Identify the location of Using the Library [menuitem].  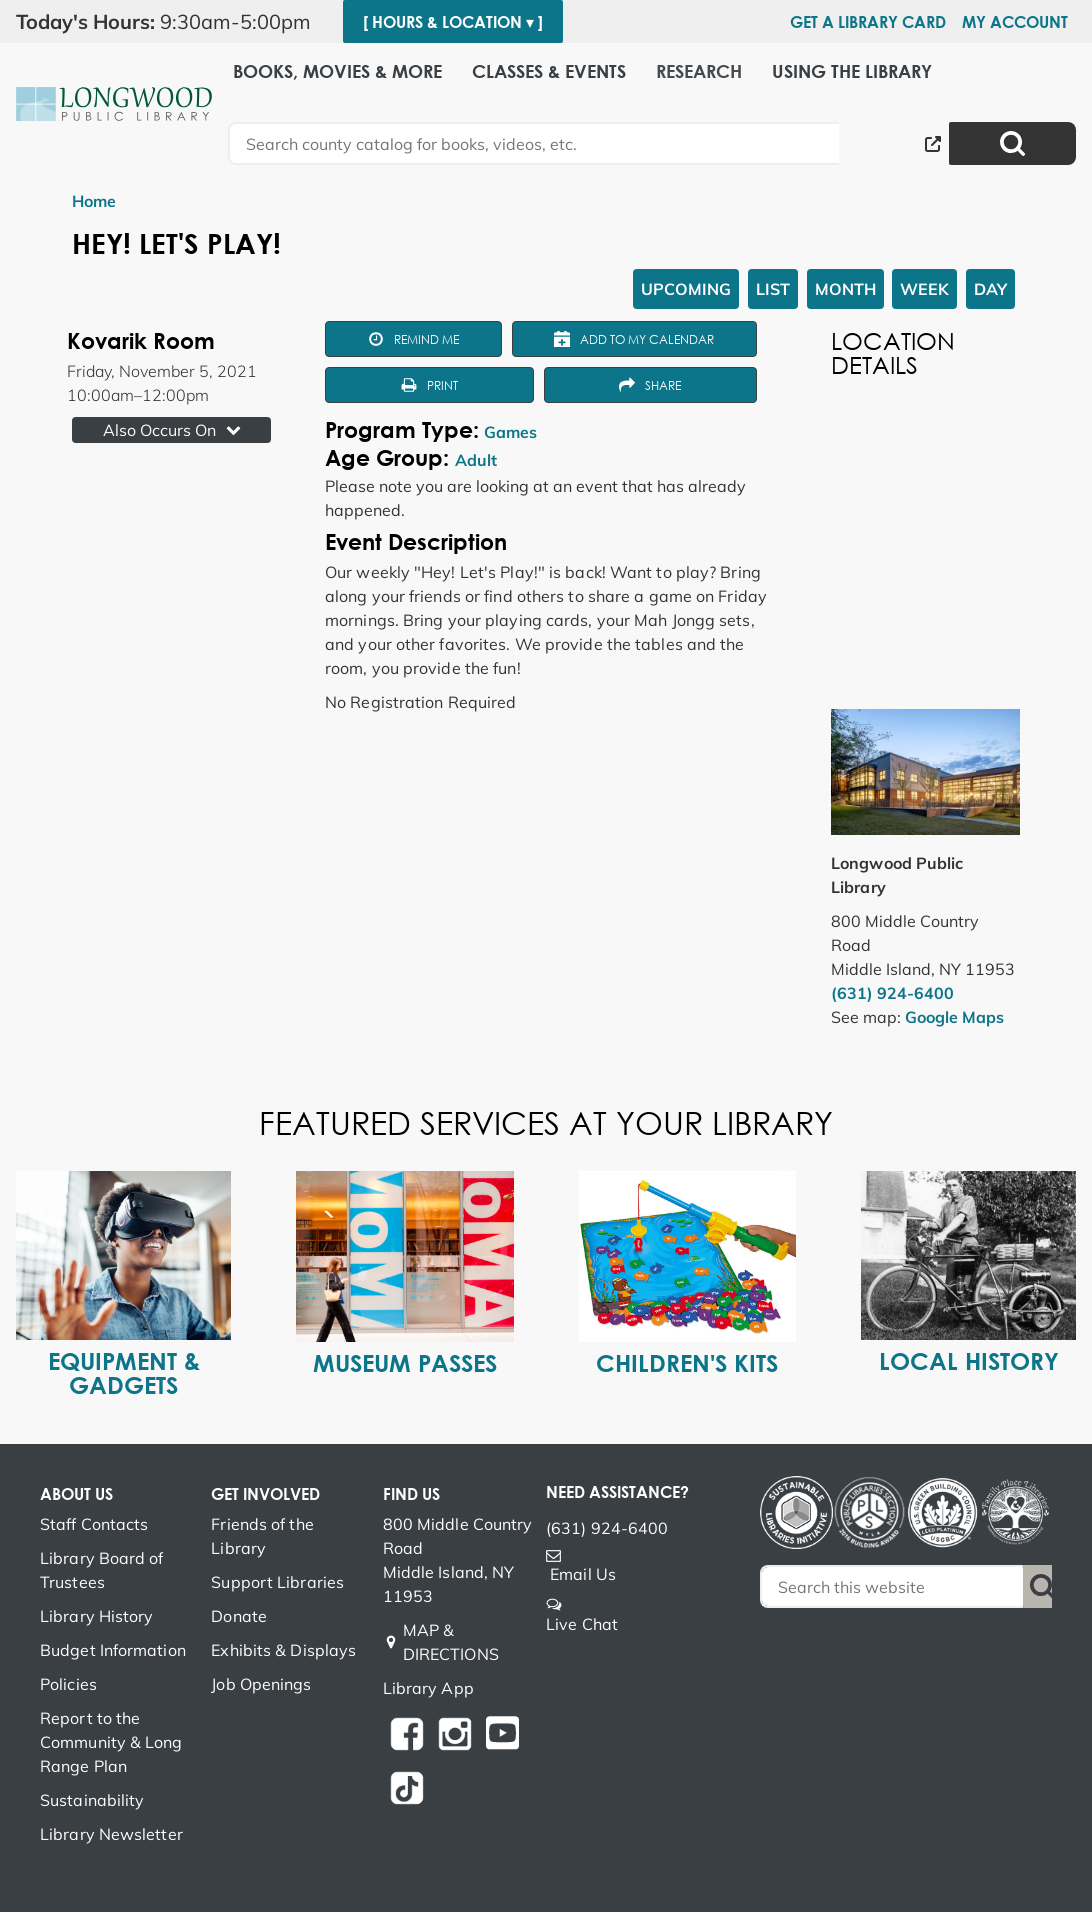
(852, 71).